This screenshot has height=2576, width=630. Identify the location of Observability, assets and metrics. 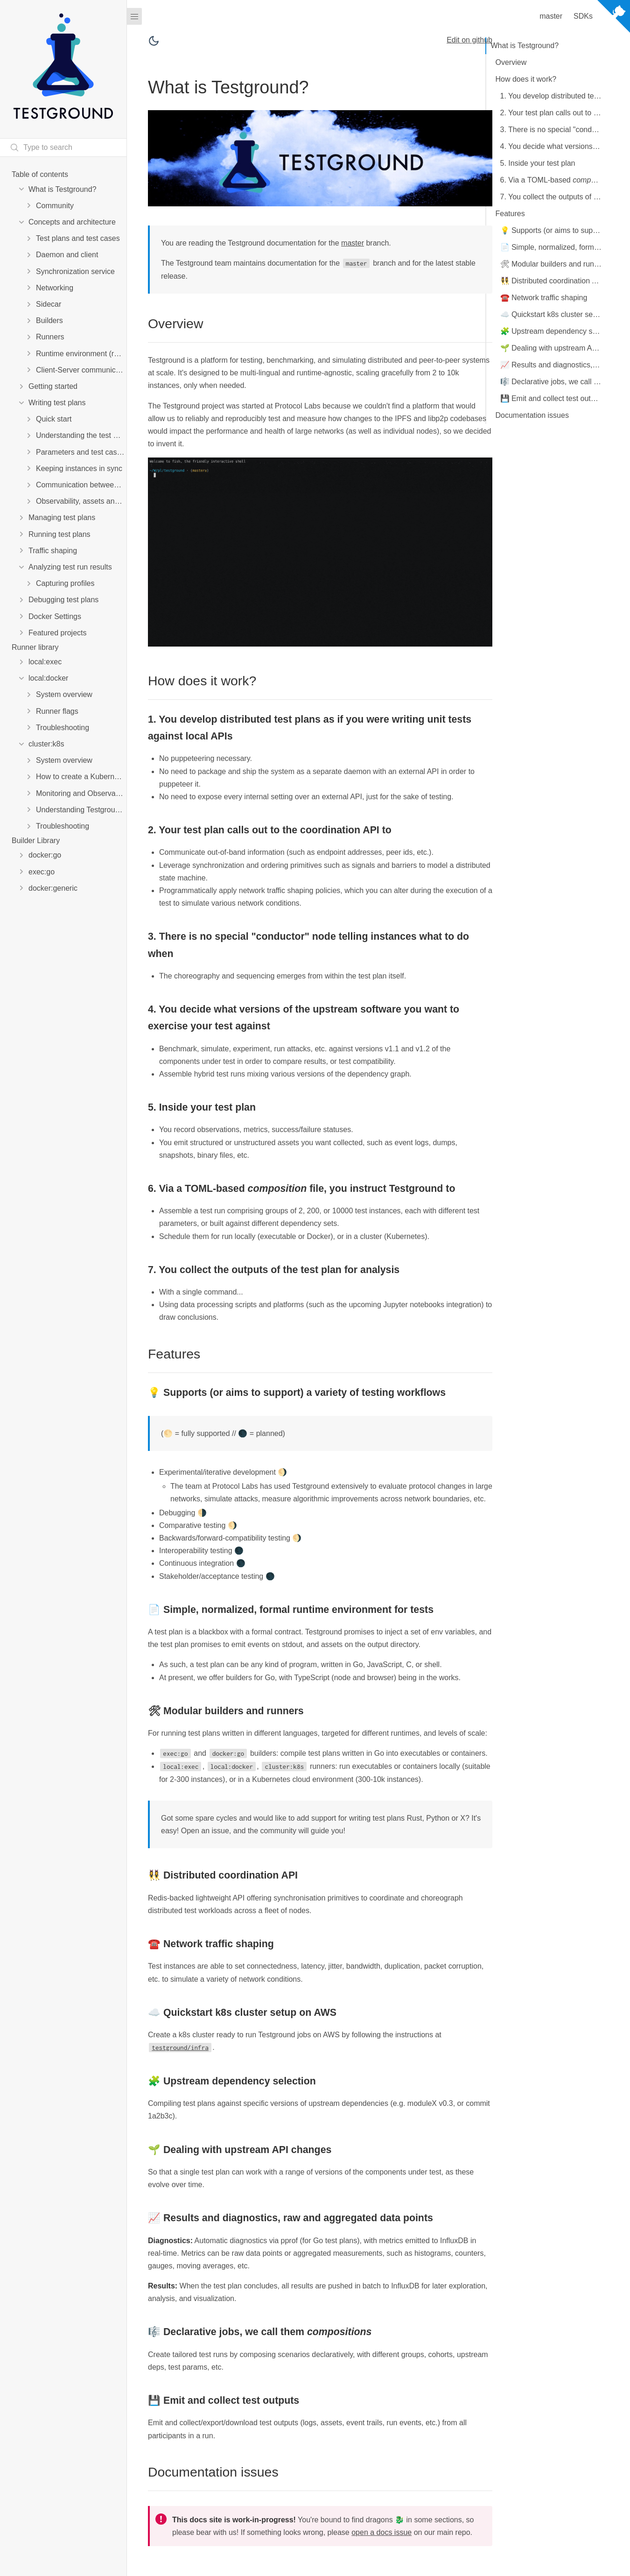
(81, 501).